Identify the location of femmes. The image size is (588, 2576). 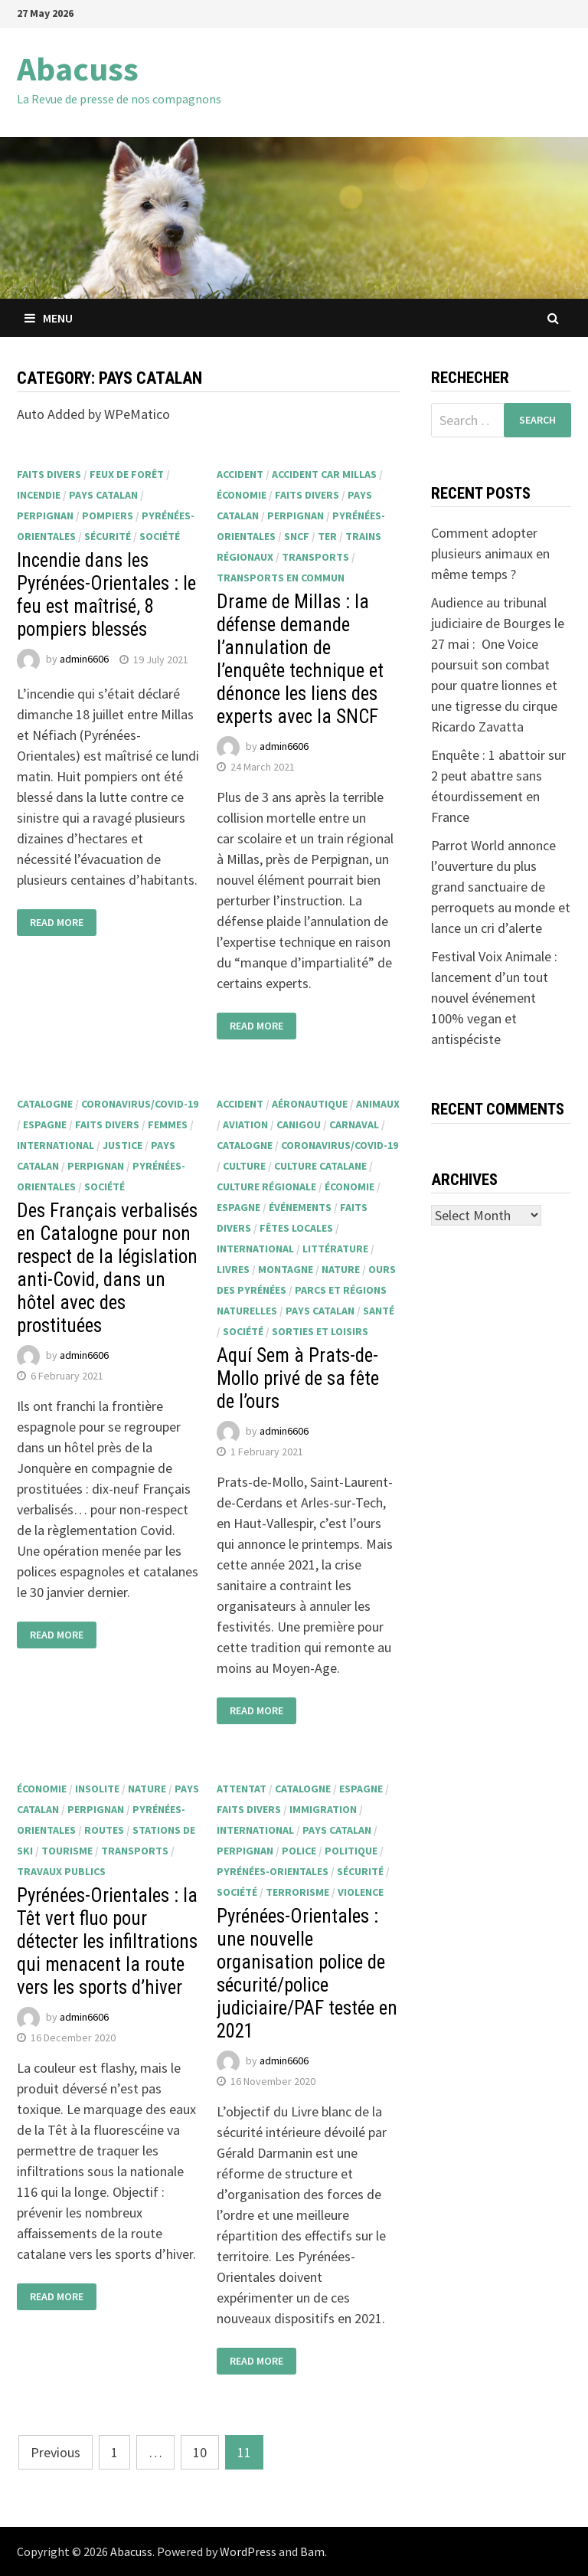
(168, 1124).